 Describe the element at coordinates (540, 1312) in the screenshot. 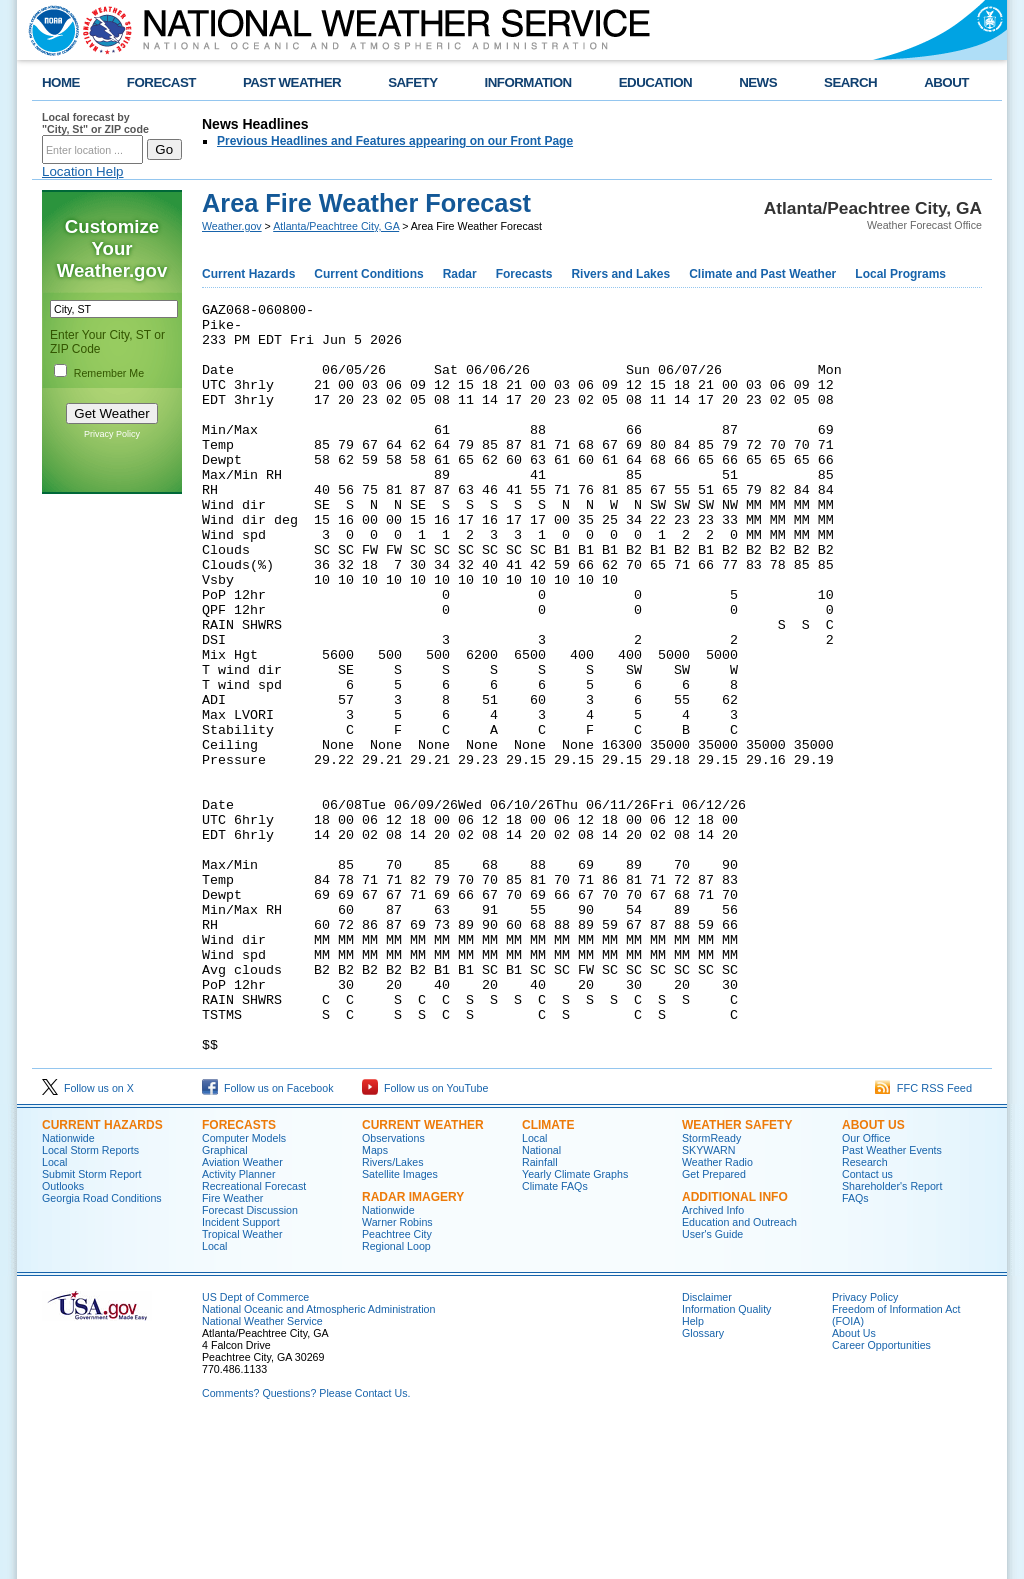

I see `Rainfall` at that location.